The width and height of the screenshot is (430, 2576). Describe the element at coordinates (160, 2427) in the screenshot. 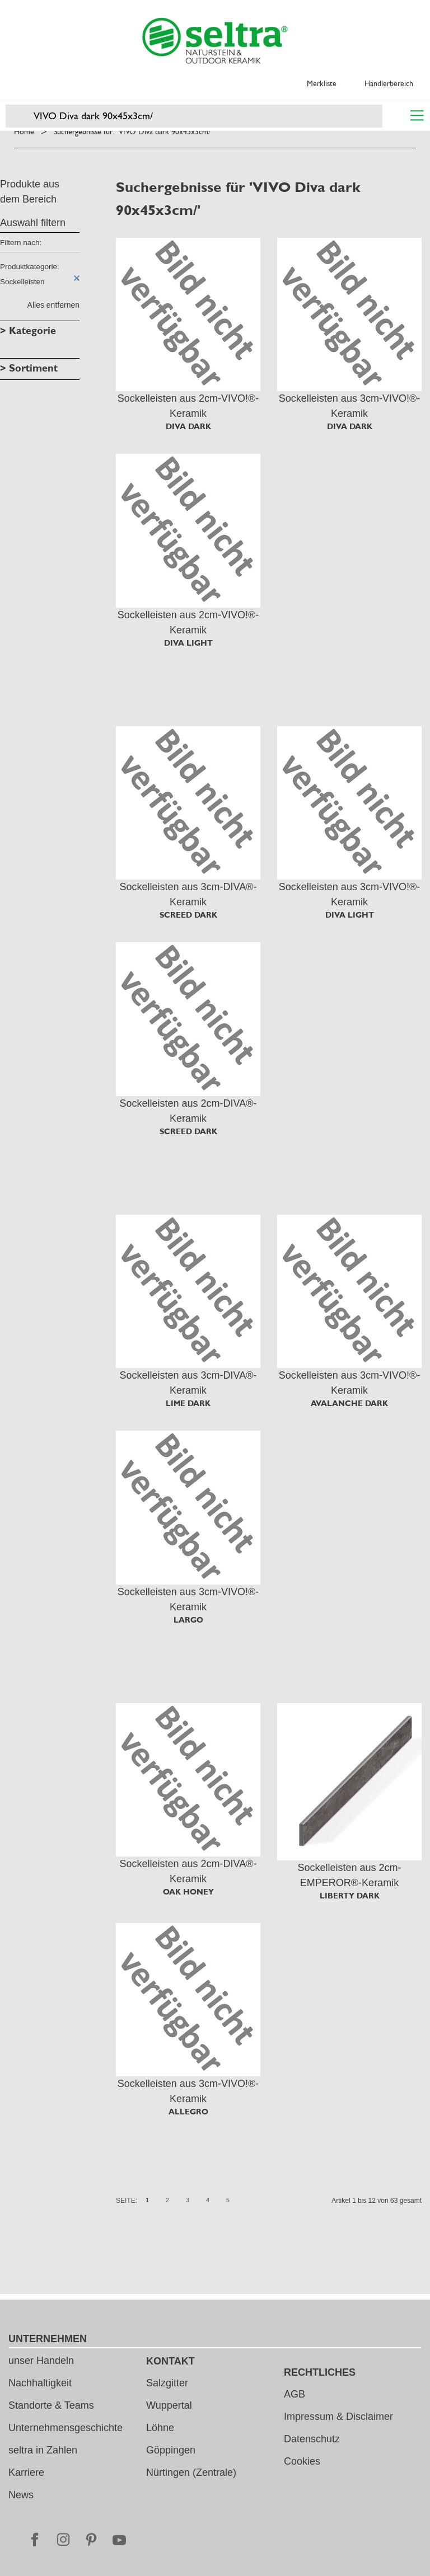

I see `Löhne` at that location.